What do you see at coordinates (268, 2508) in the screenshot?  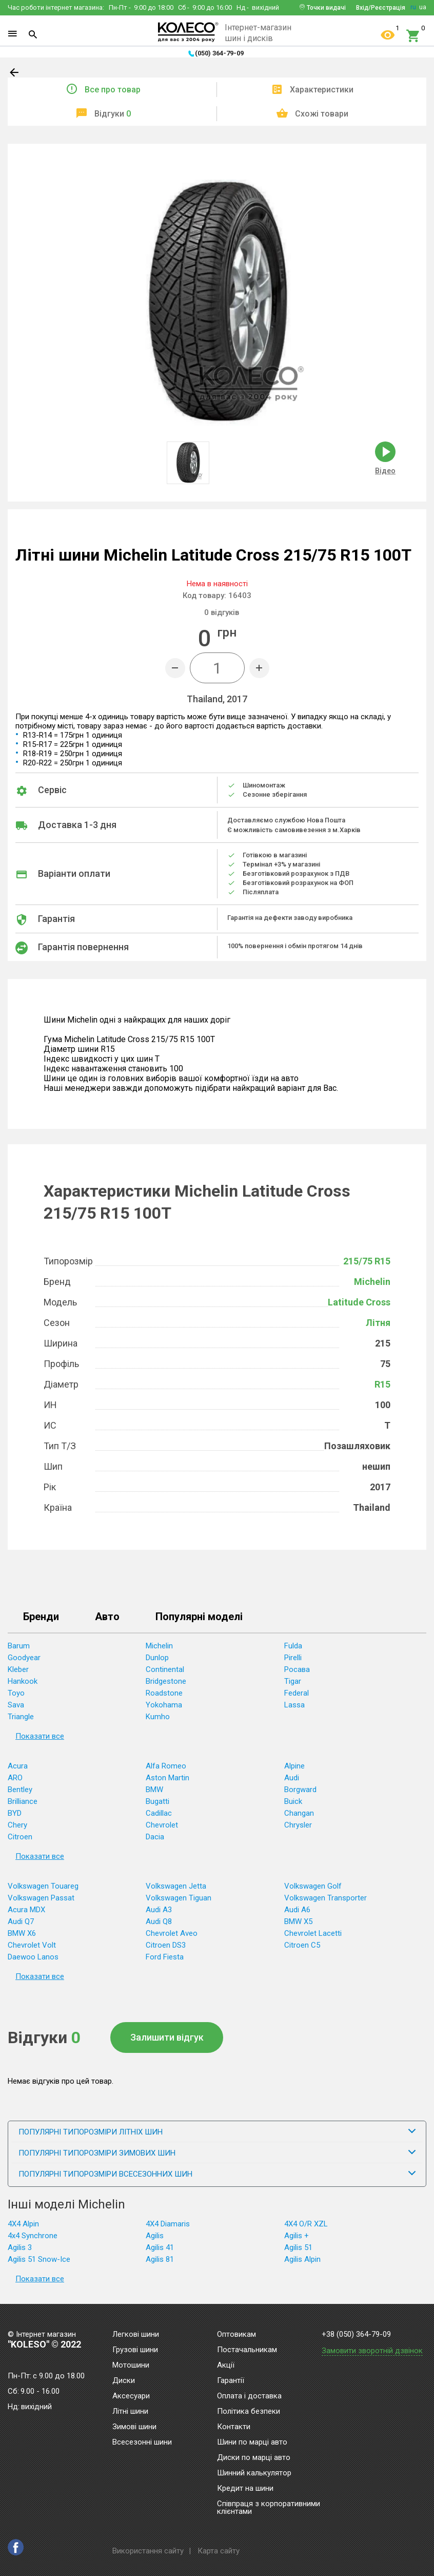 I see `Співпраця з корпоративними клієнтами` at bounding box center [268, 2508].